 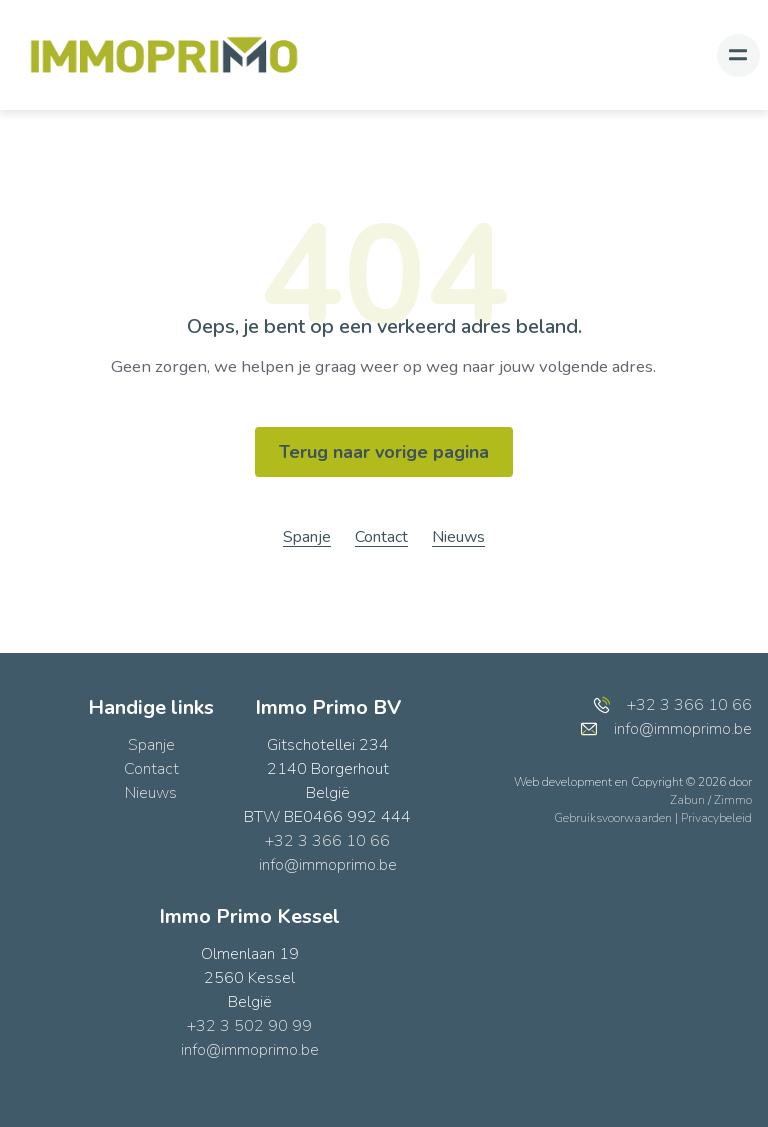 What do you see at coordinates (733, 800) in the screenshot?
I see `Zimmo` at bounding box center [733, 800].